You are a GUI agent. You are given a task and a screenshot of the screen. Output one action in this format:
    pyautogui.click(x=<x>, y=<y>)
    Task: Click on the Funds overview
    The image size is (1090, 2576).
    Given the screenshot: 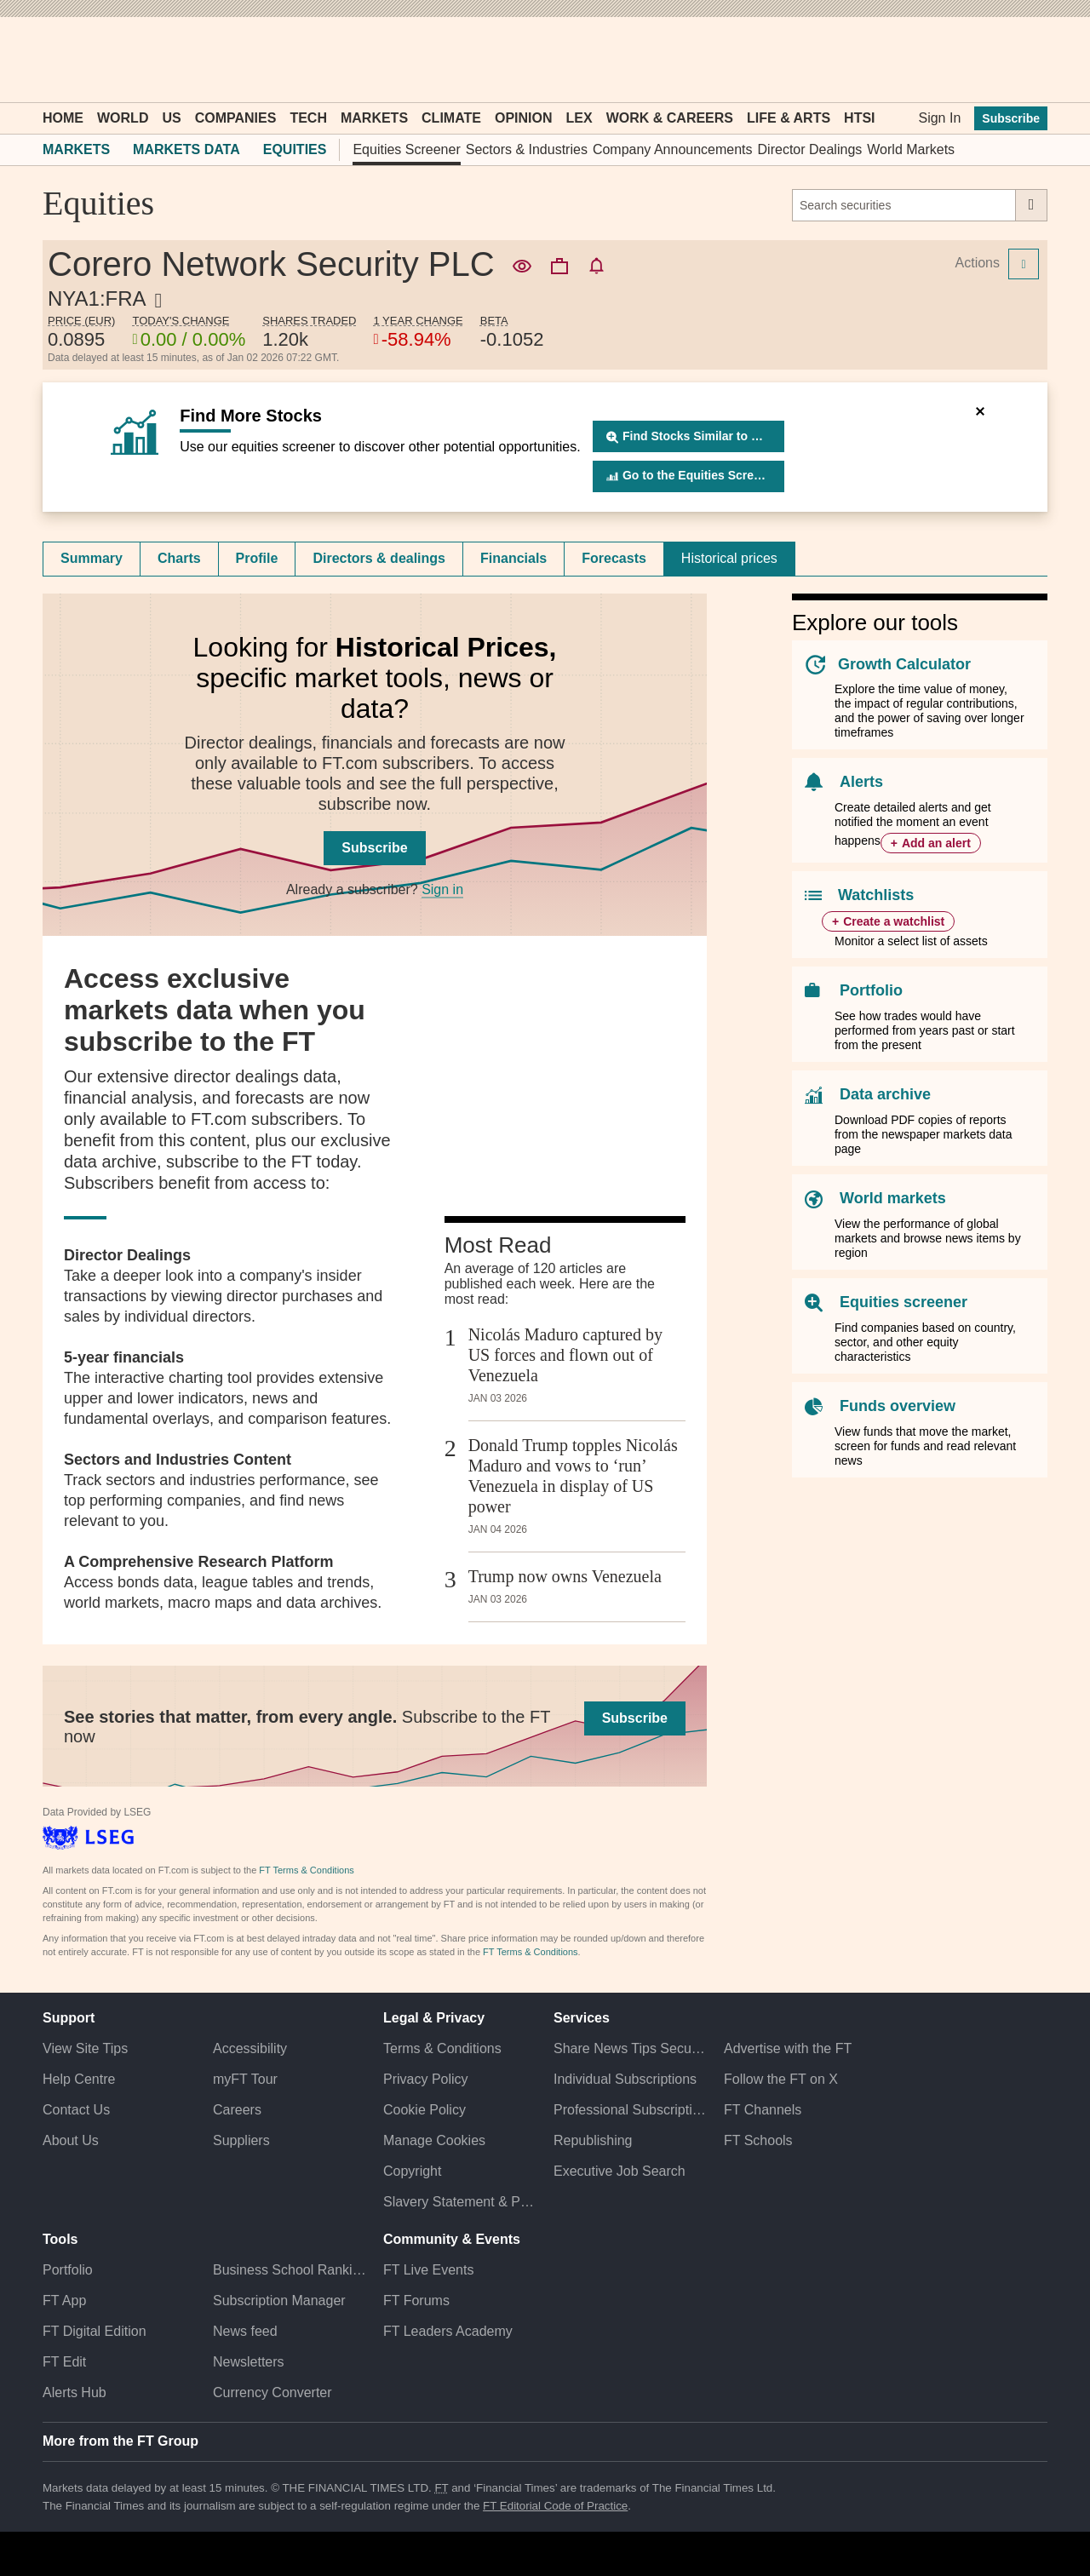 What is the action you would take?
    pyautogui.click(x=897, y=1405)
    